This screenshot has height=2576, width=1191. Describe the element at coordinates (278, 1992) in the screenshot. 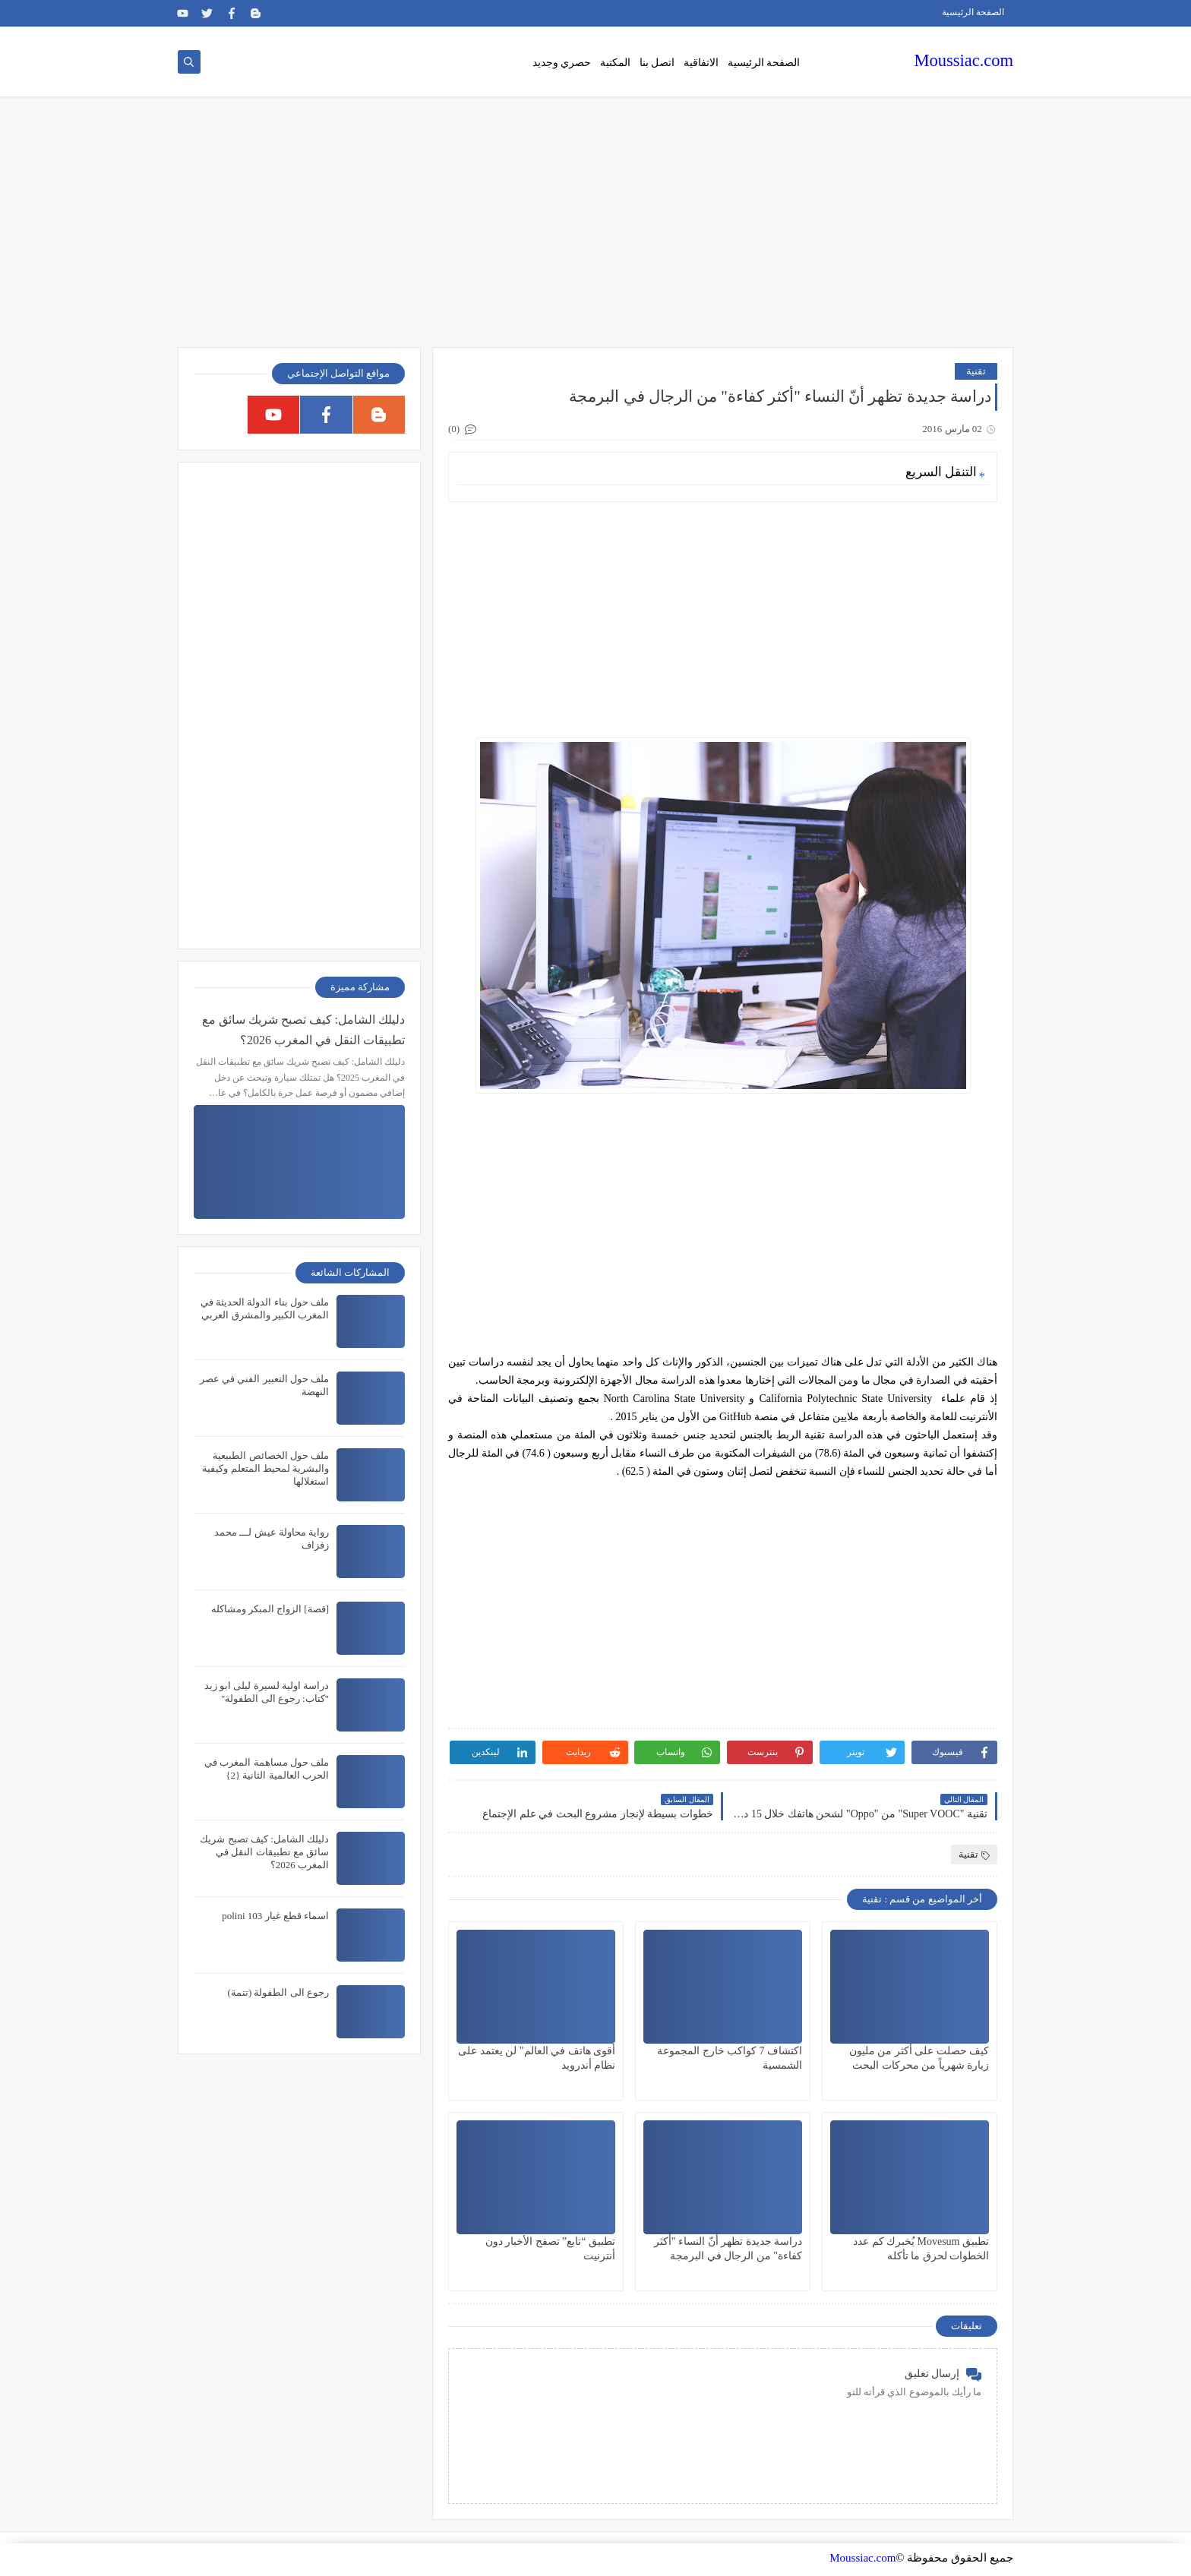

I see `رجوع الى الطفولة (تتمة)` at that location.